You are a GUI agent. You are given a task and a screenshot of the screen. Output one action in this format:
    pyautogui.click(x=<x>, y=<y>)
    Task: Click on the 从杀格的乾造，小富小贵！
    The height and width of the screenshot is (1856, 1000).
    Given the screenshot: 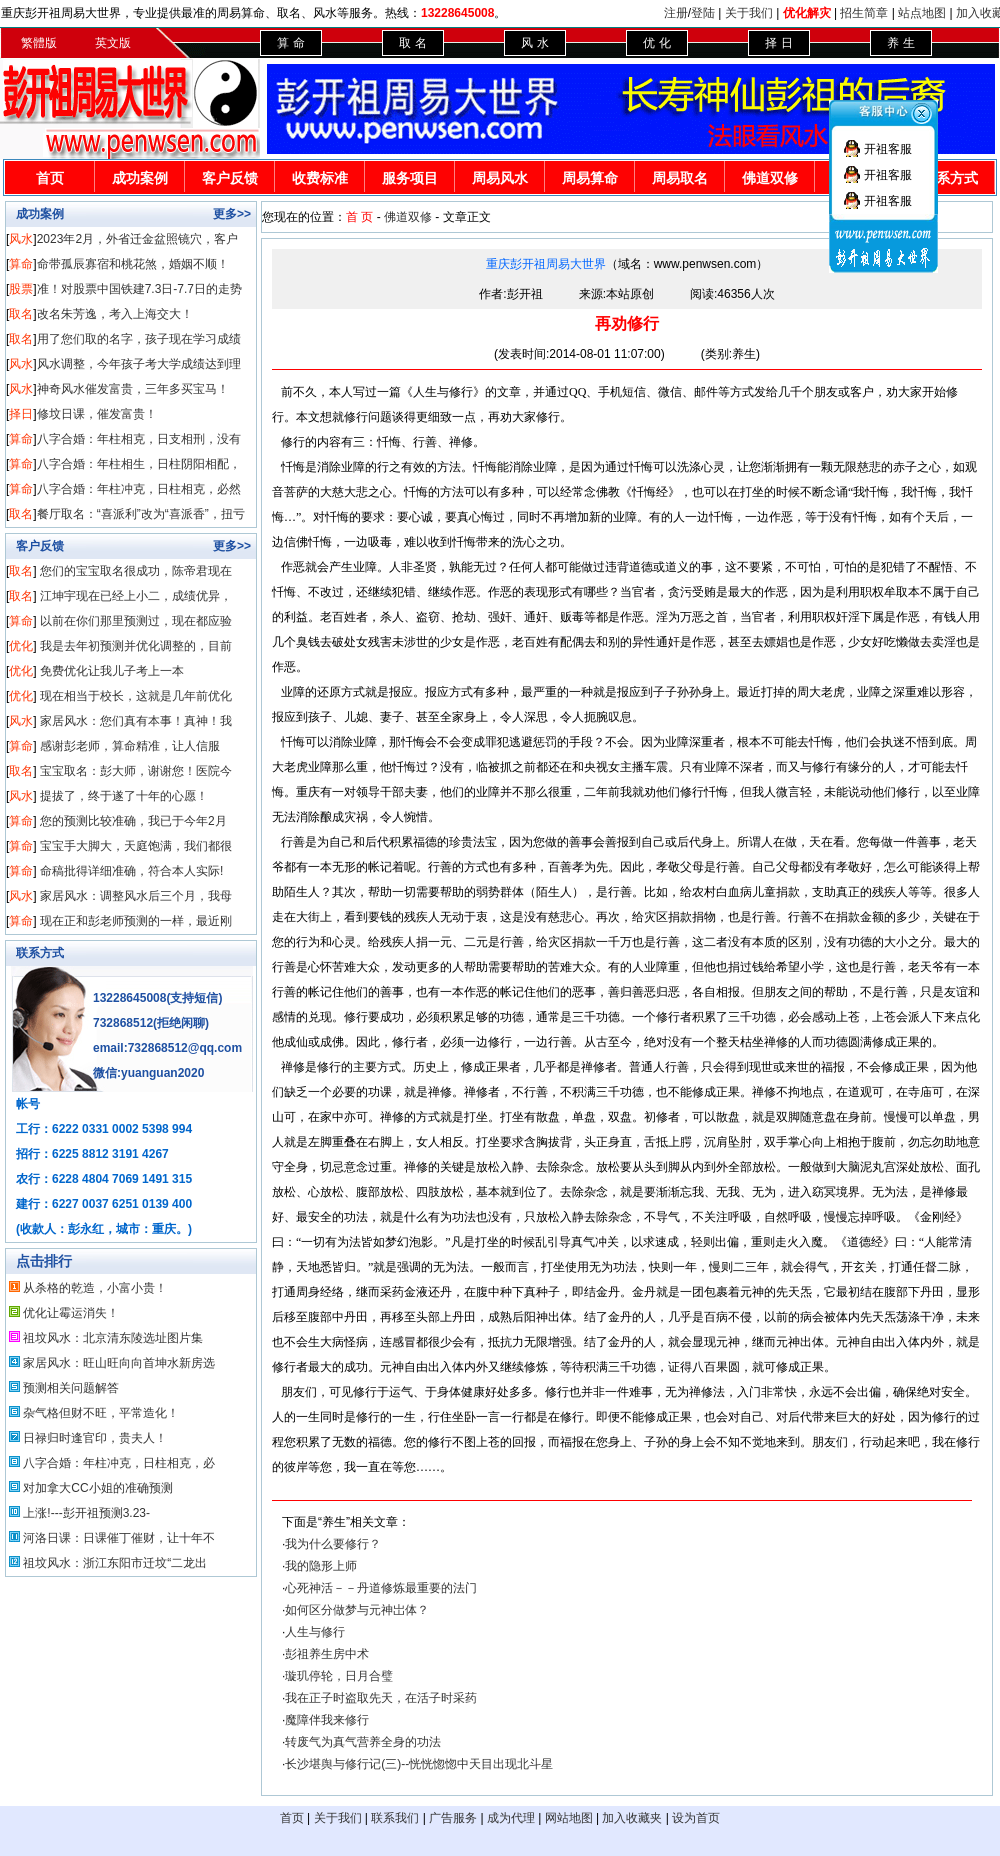 What is the action you would take?
    pyautogui.click(x=95, y=1288)
    